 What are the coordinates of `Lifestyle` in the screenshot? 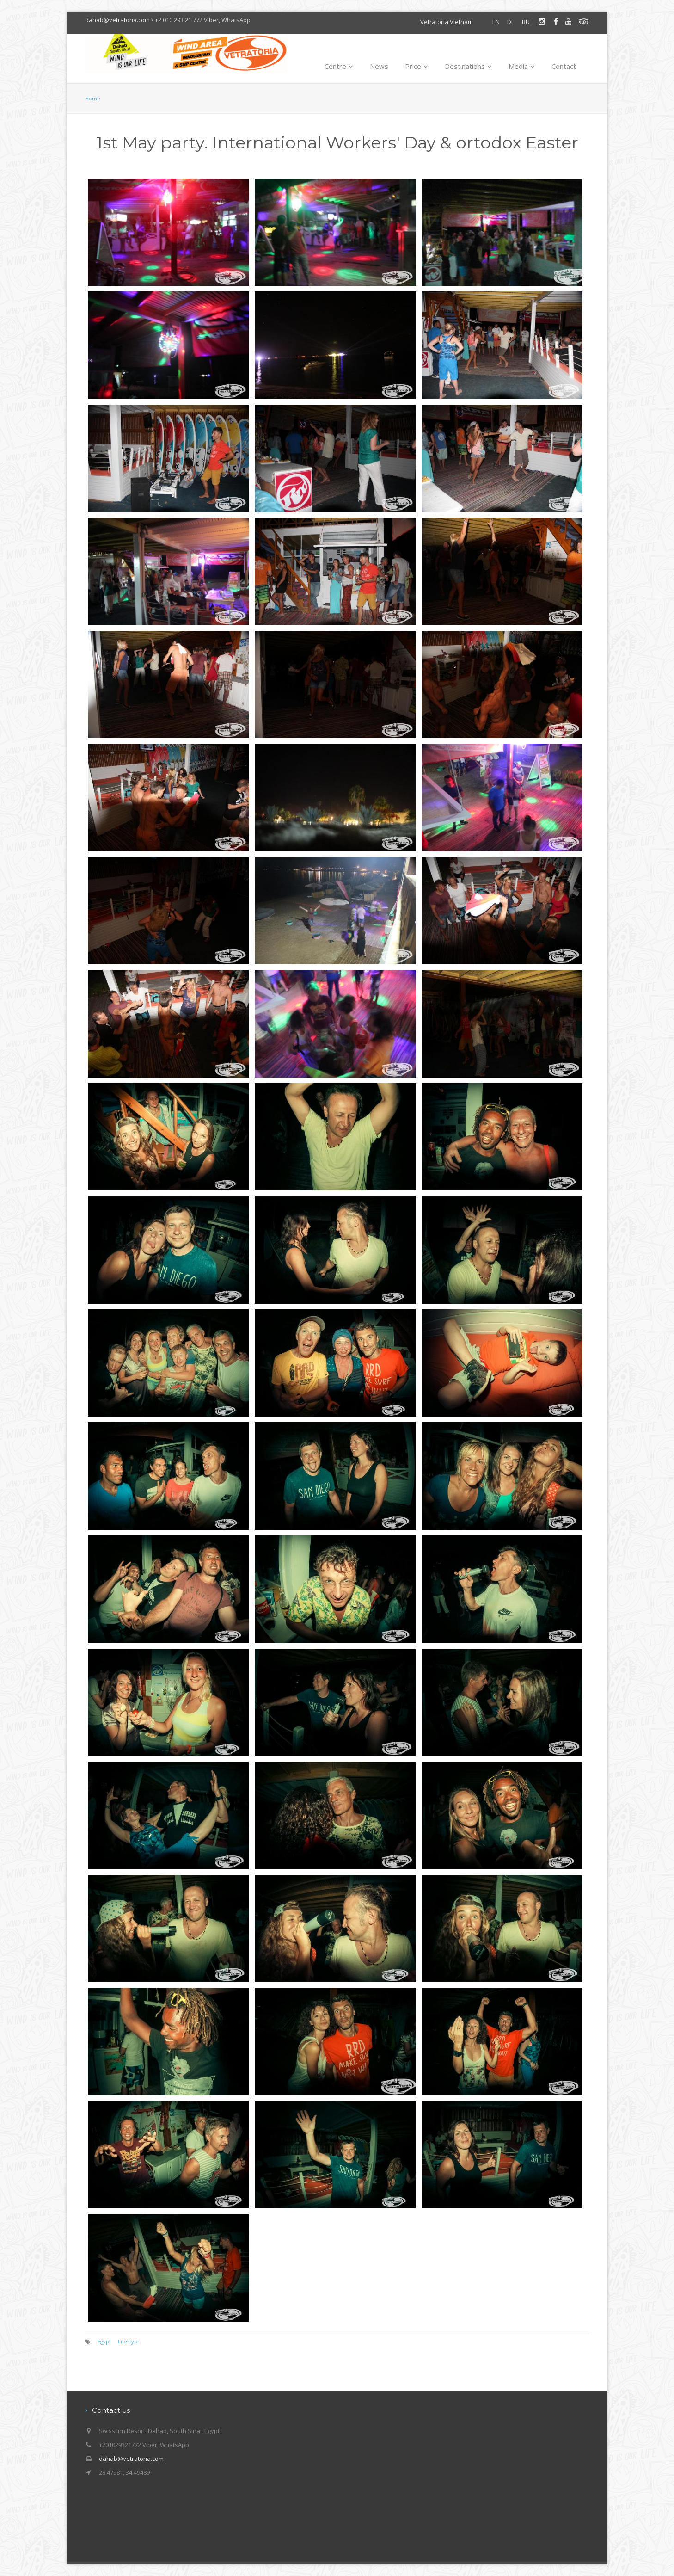 It's located at (128, 2341).